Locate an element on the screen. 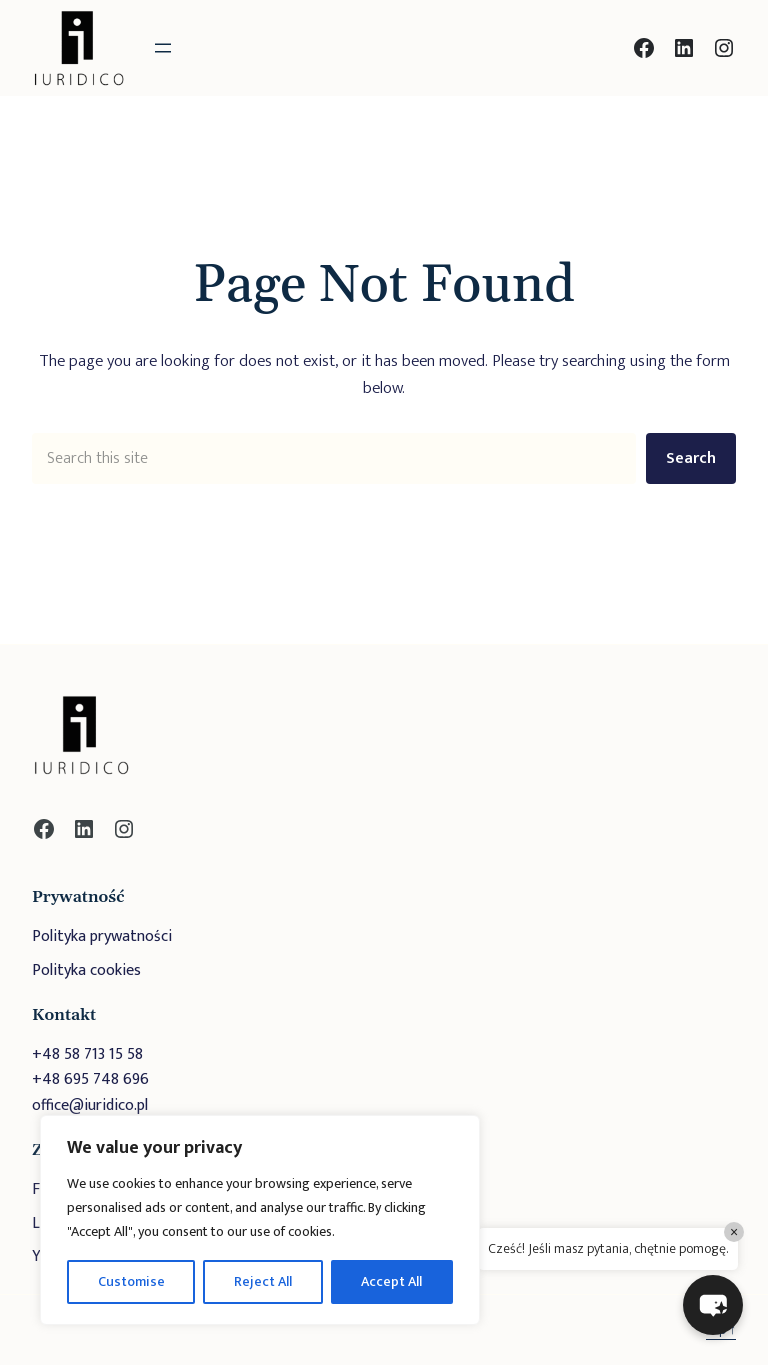 Image resolution: width=768 pixels, height=1365 pixels. Search is located at coordinates (691, 458).